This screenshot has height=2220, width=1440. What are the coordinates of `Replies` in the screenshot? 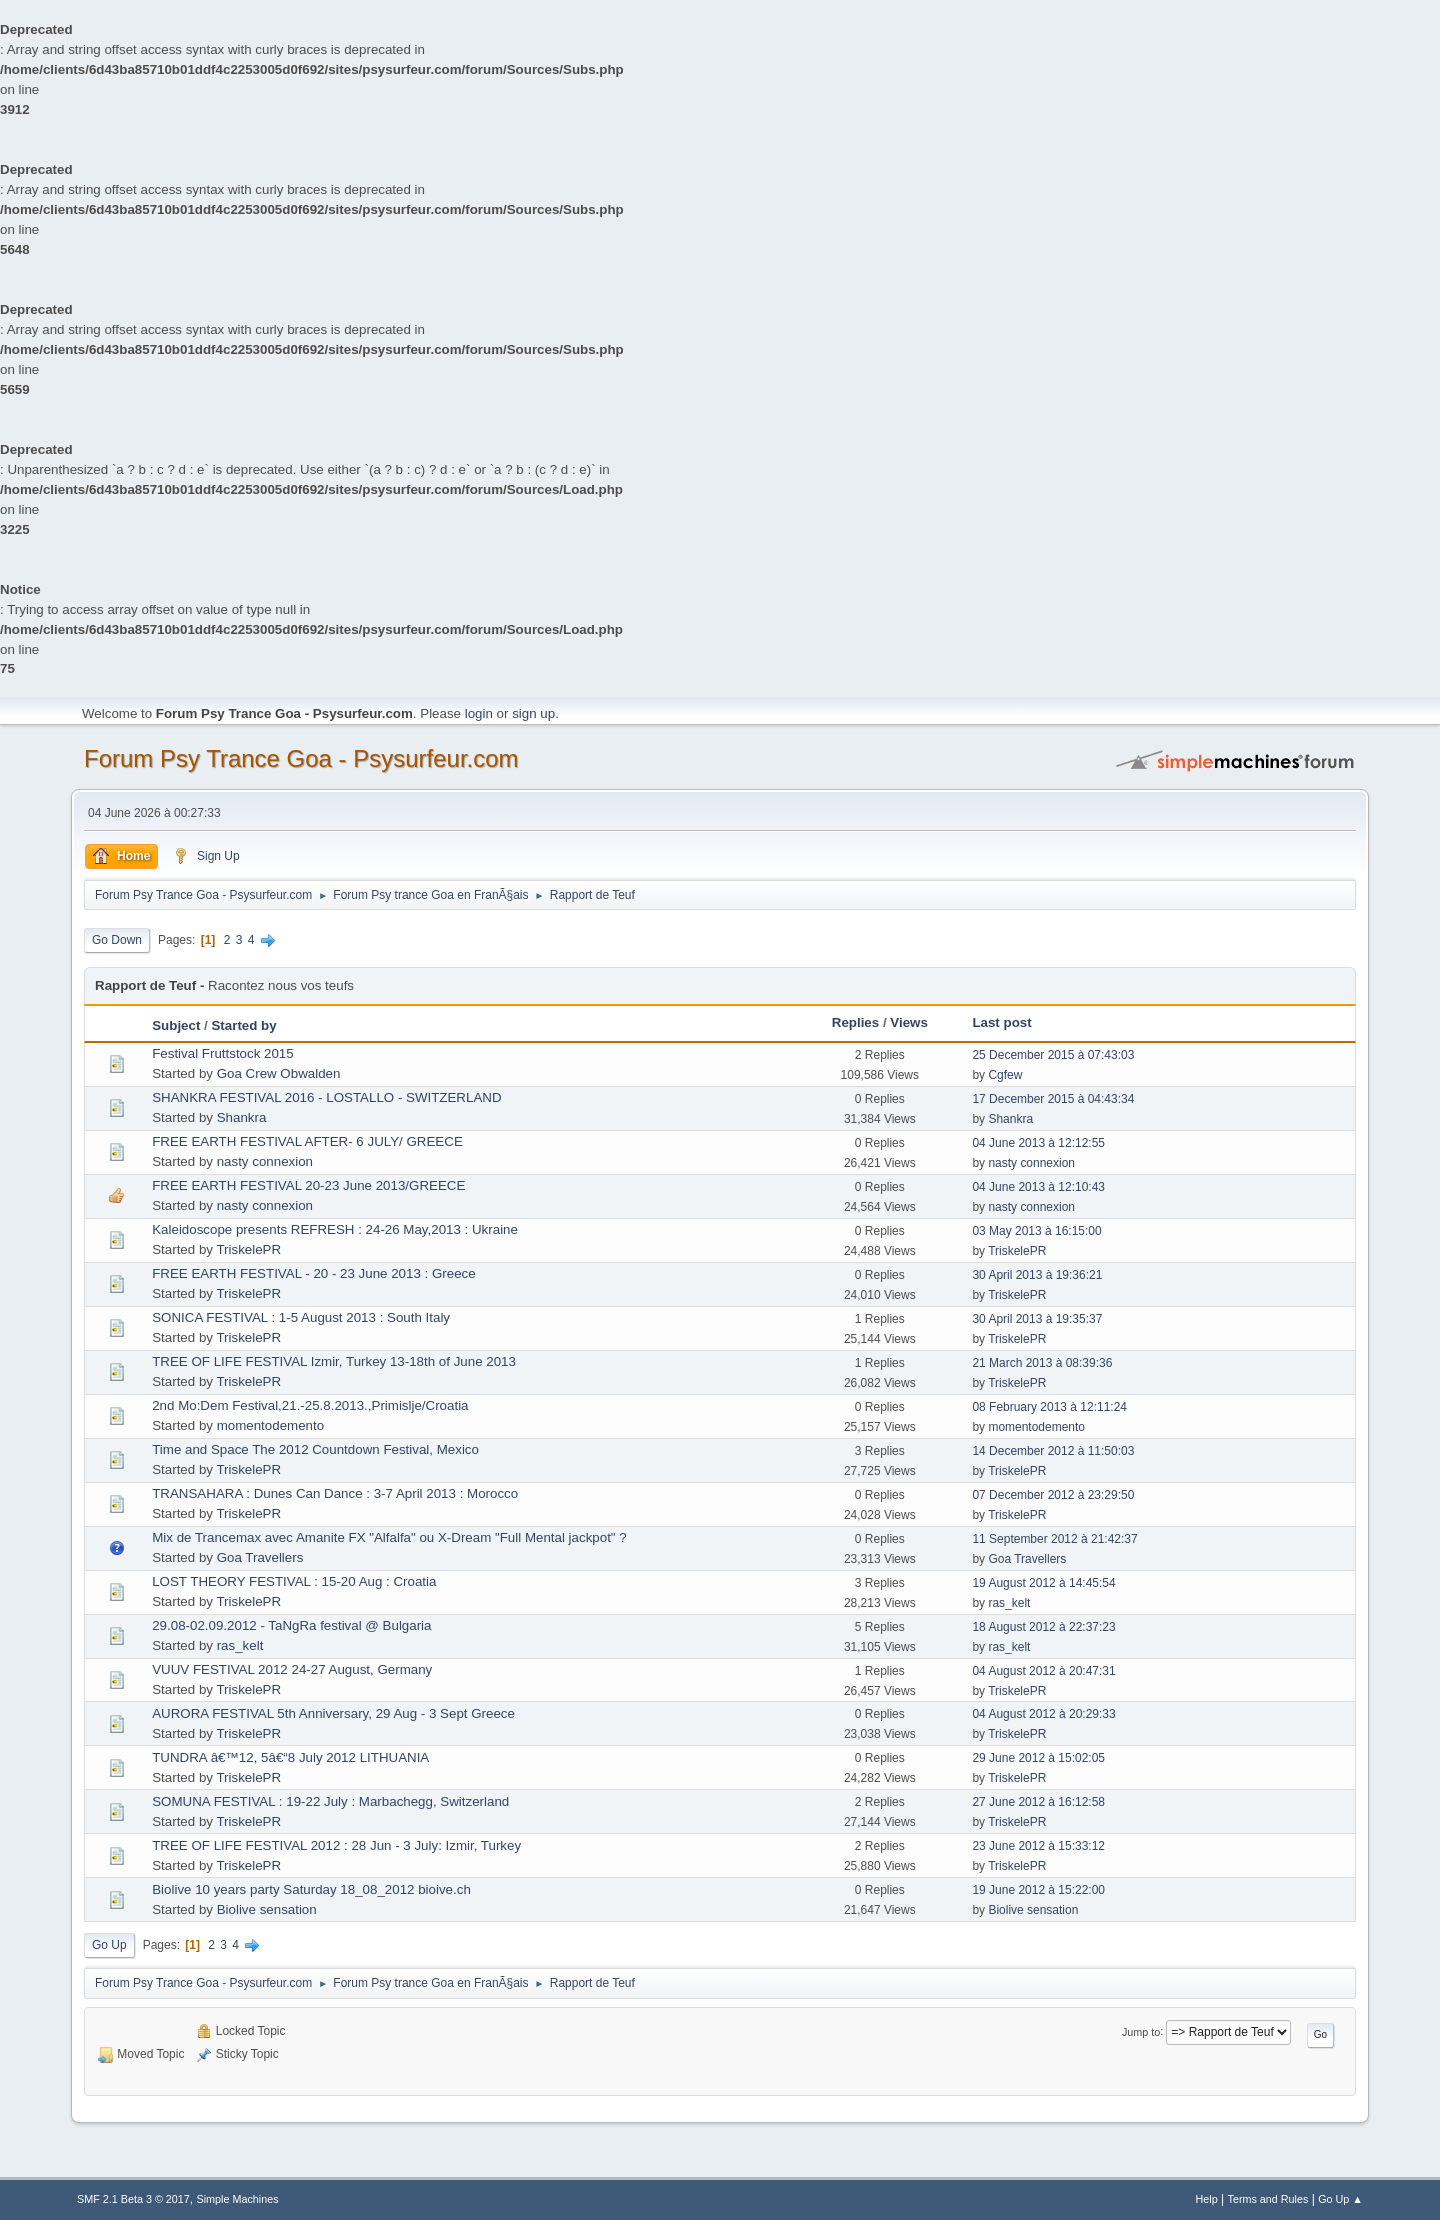 It's located at (855, 1022).